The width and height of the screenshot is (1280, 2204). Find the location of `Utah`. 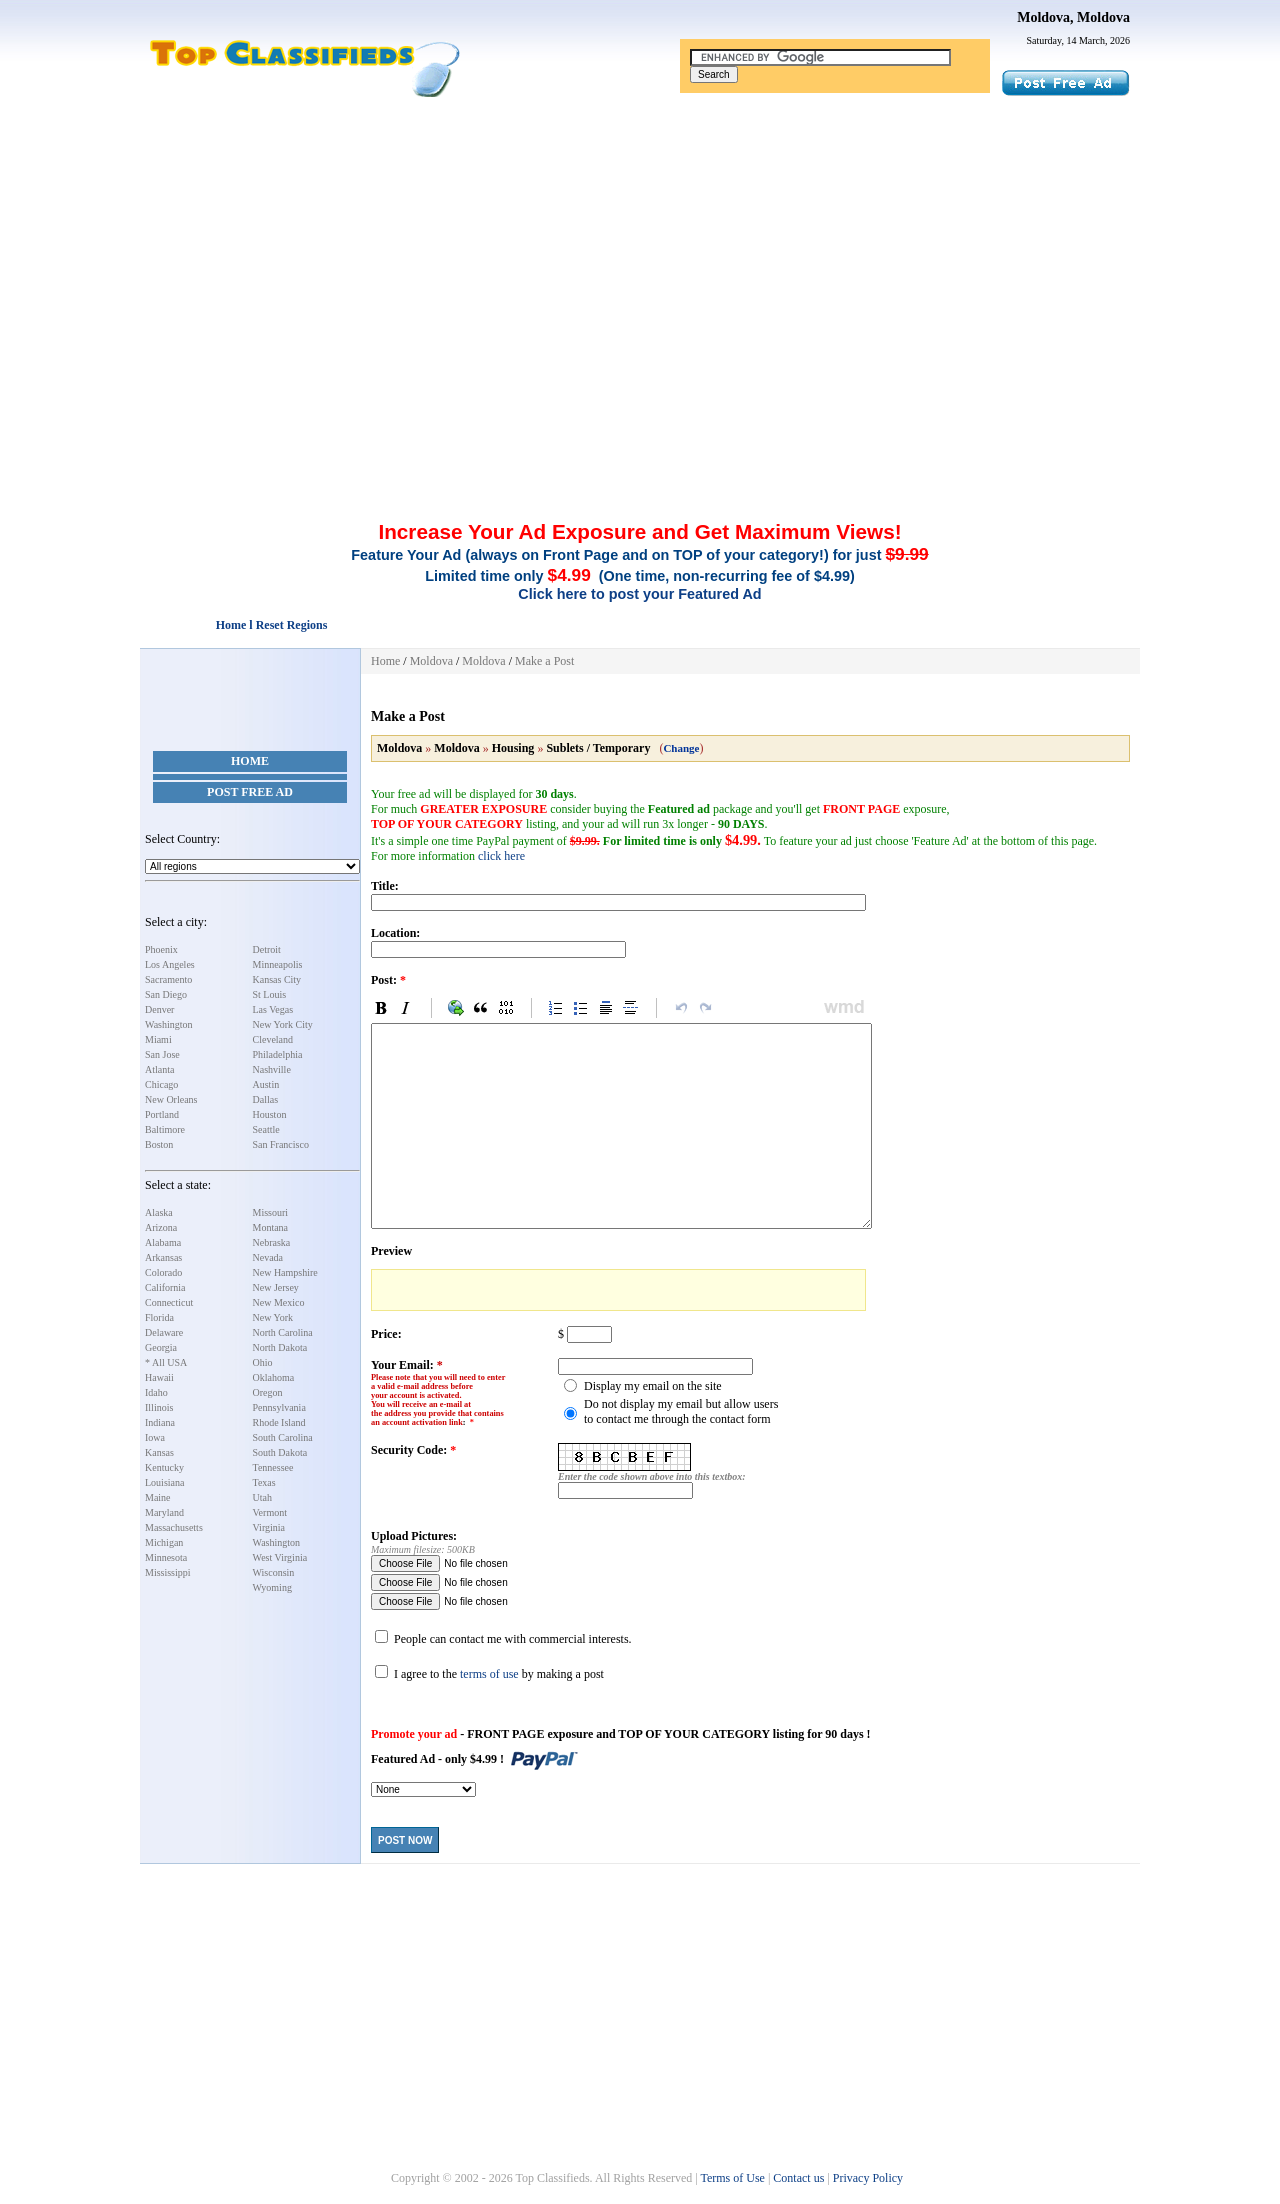

Utah is located at coordinates (262, 1497).